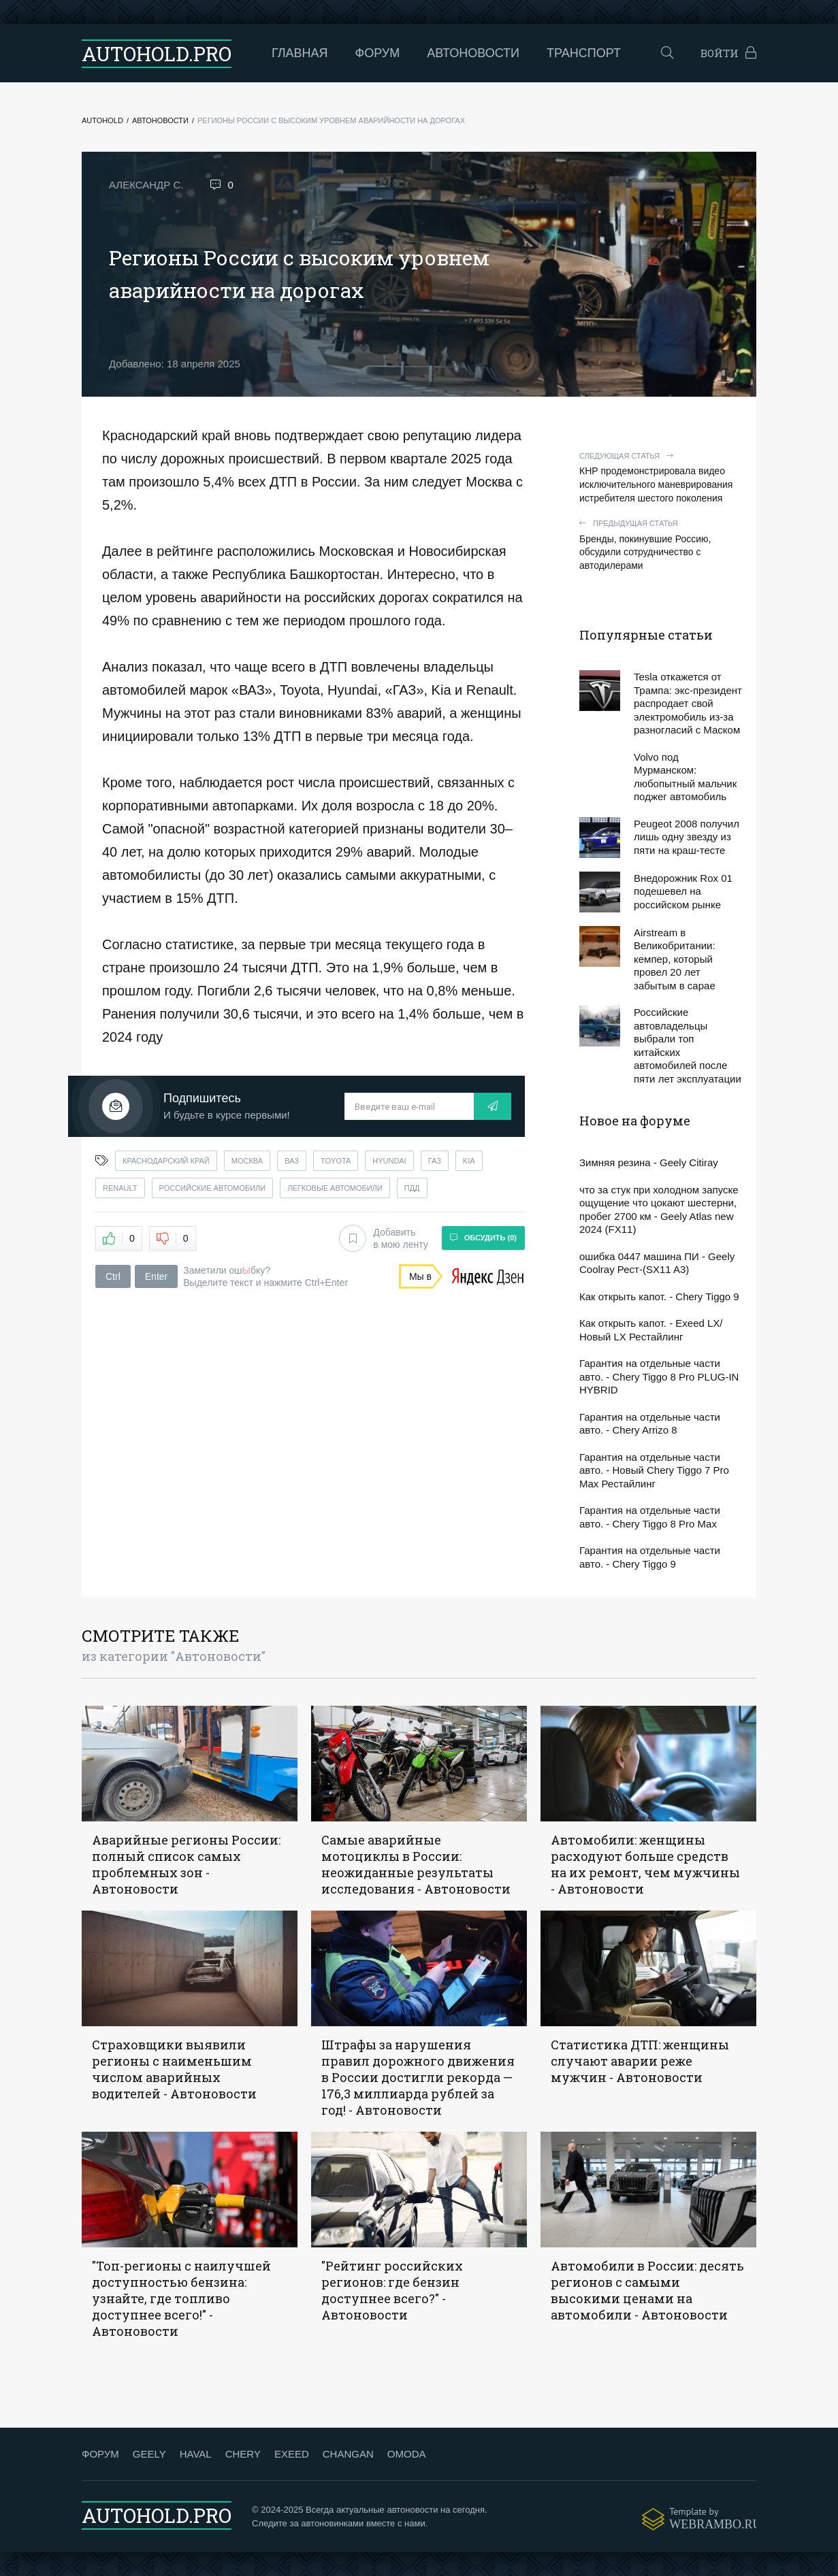 The width and height of the screenshot is (838, 2576). I want to click on Добавить, so click(383, 1238).